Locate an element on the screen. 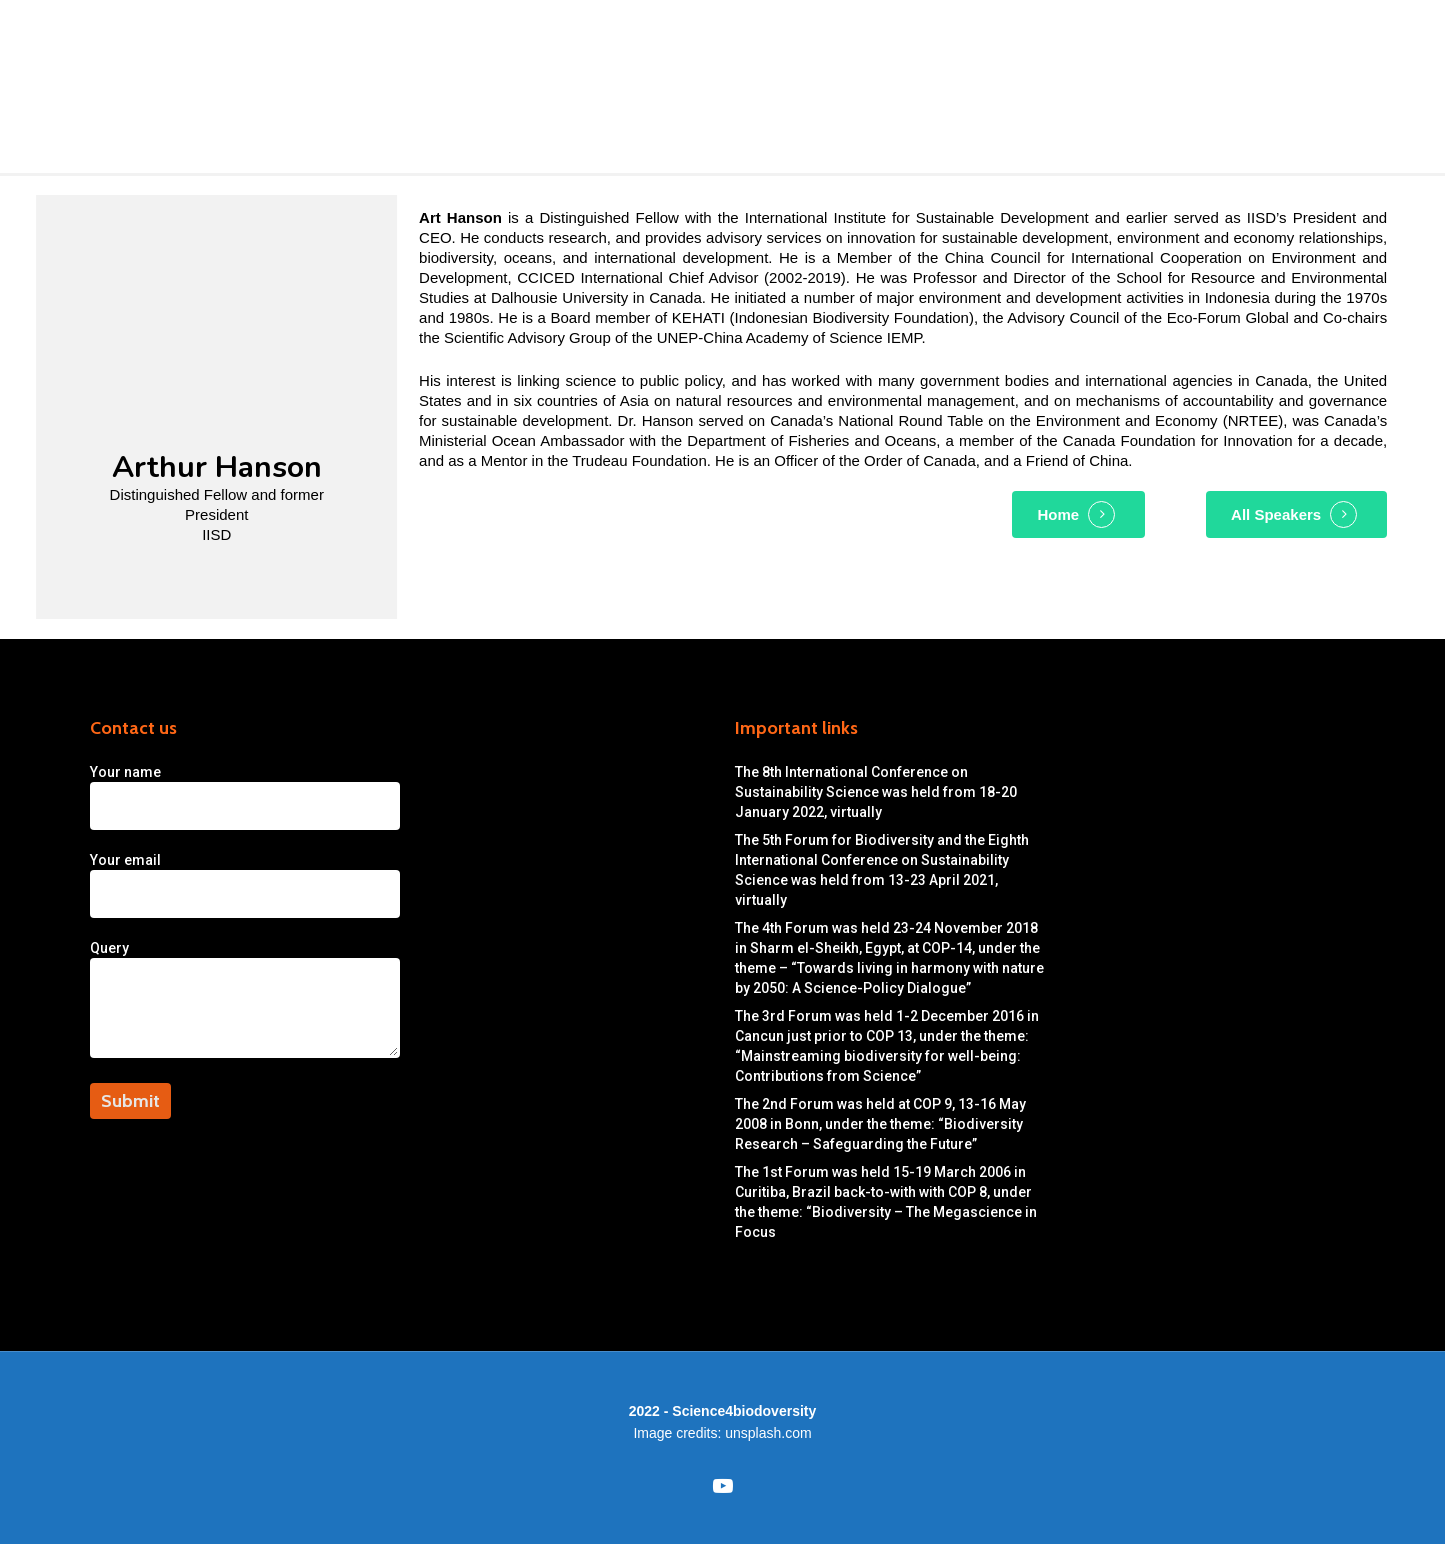  Query is located at coordinates (400, 1001).